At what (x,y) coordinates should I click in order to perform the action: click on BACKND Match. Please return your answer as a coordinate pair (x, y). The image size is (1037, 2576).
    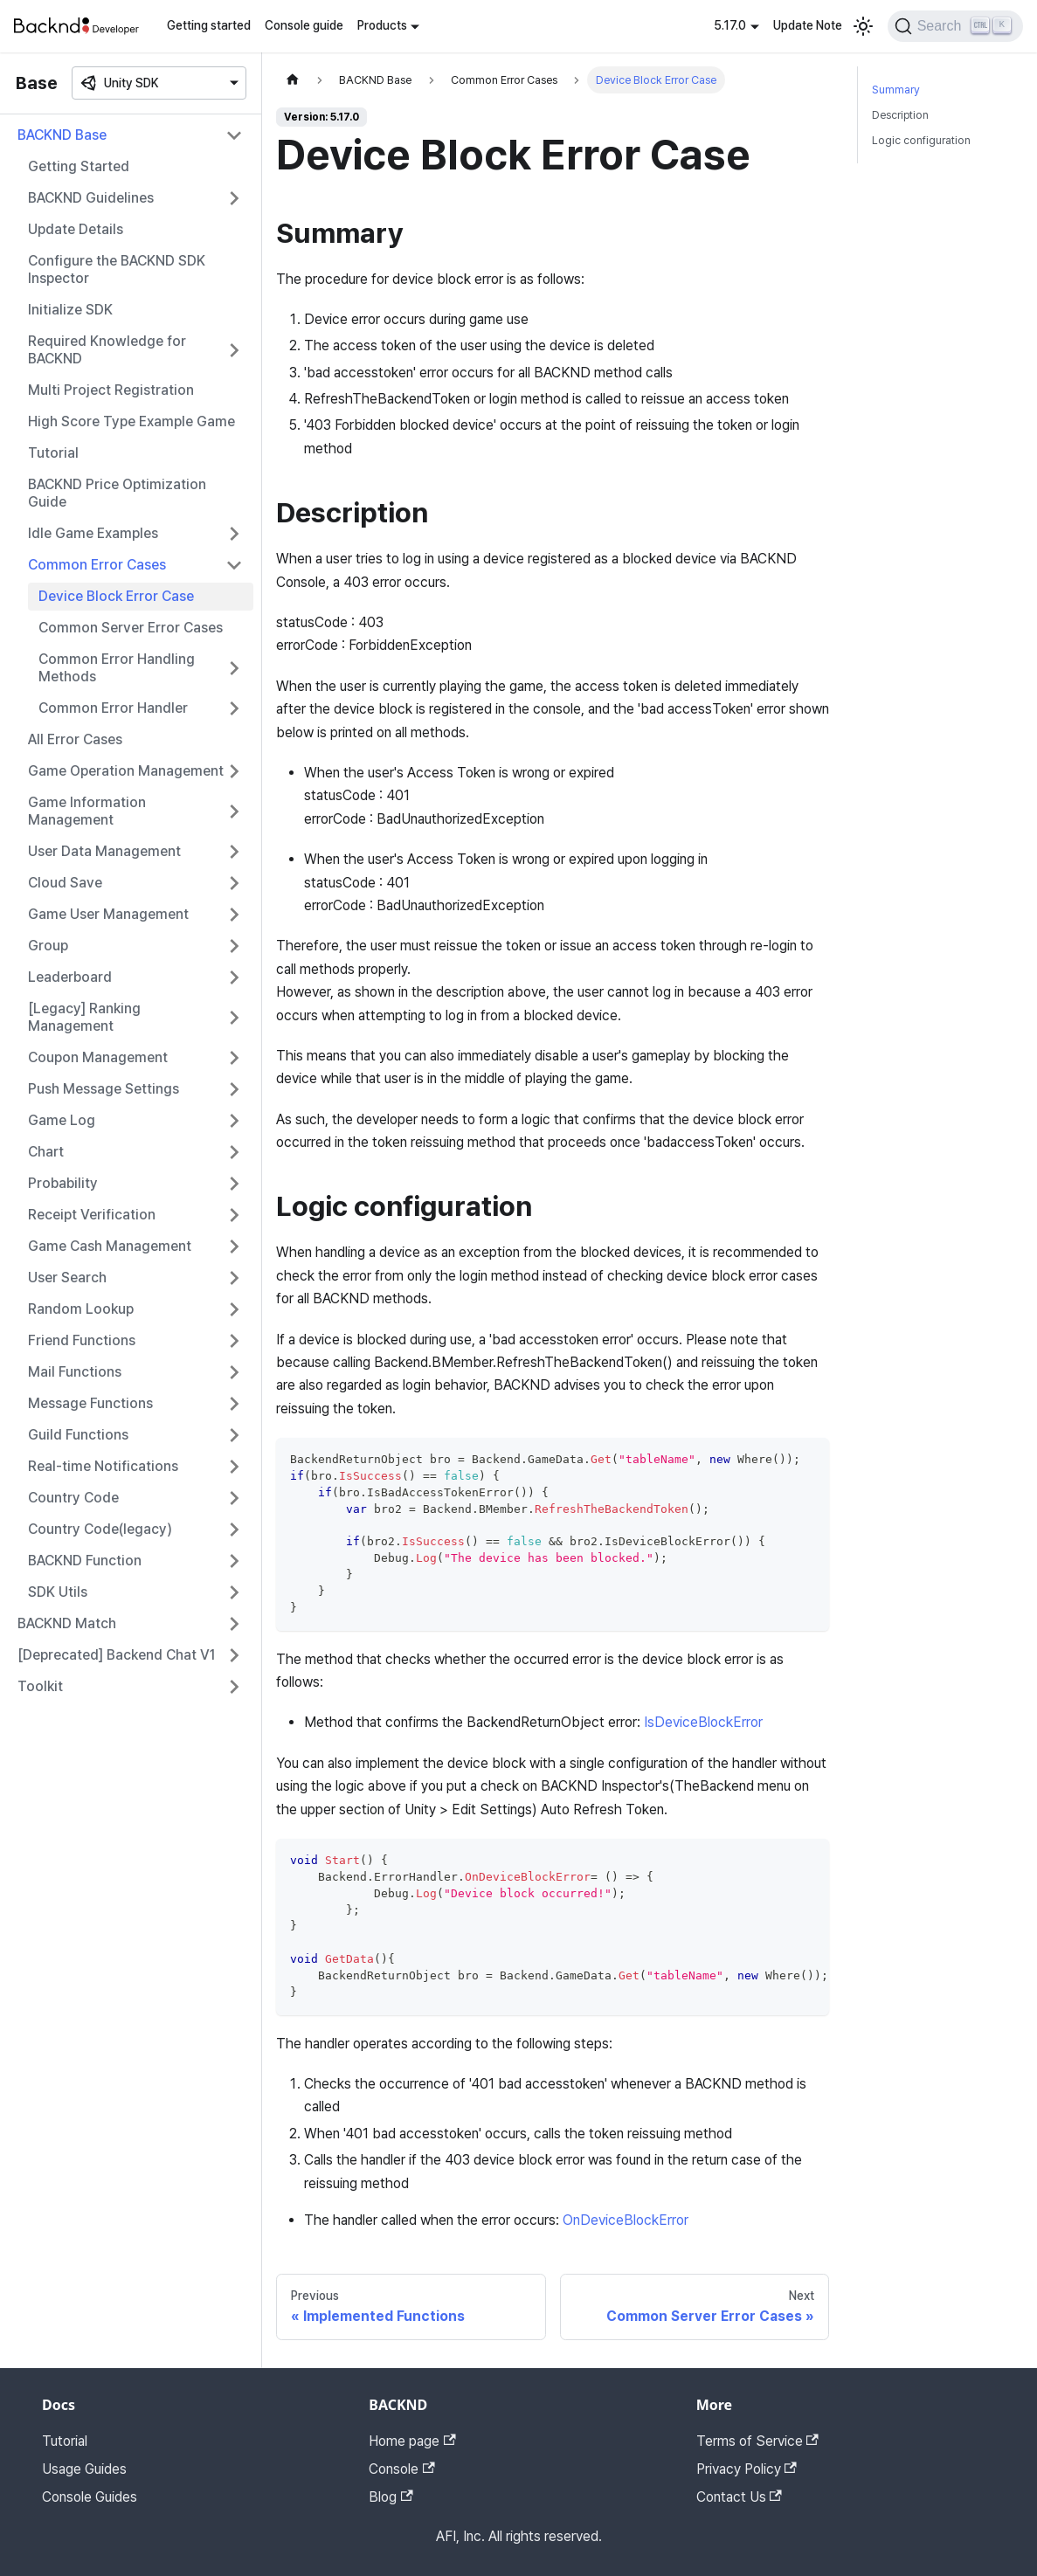
    Looking at the image, I should click on (66, 1623).